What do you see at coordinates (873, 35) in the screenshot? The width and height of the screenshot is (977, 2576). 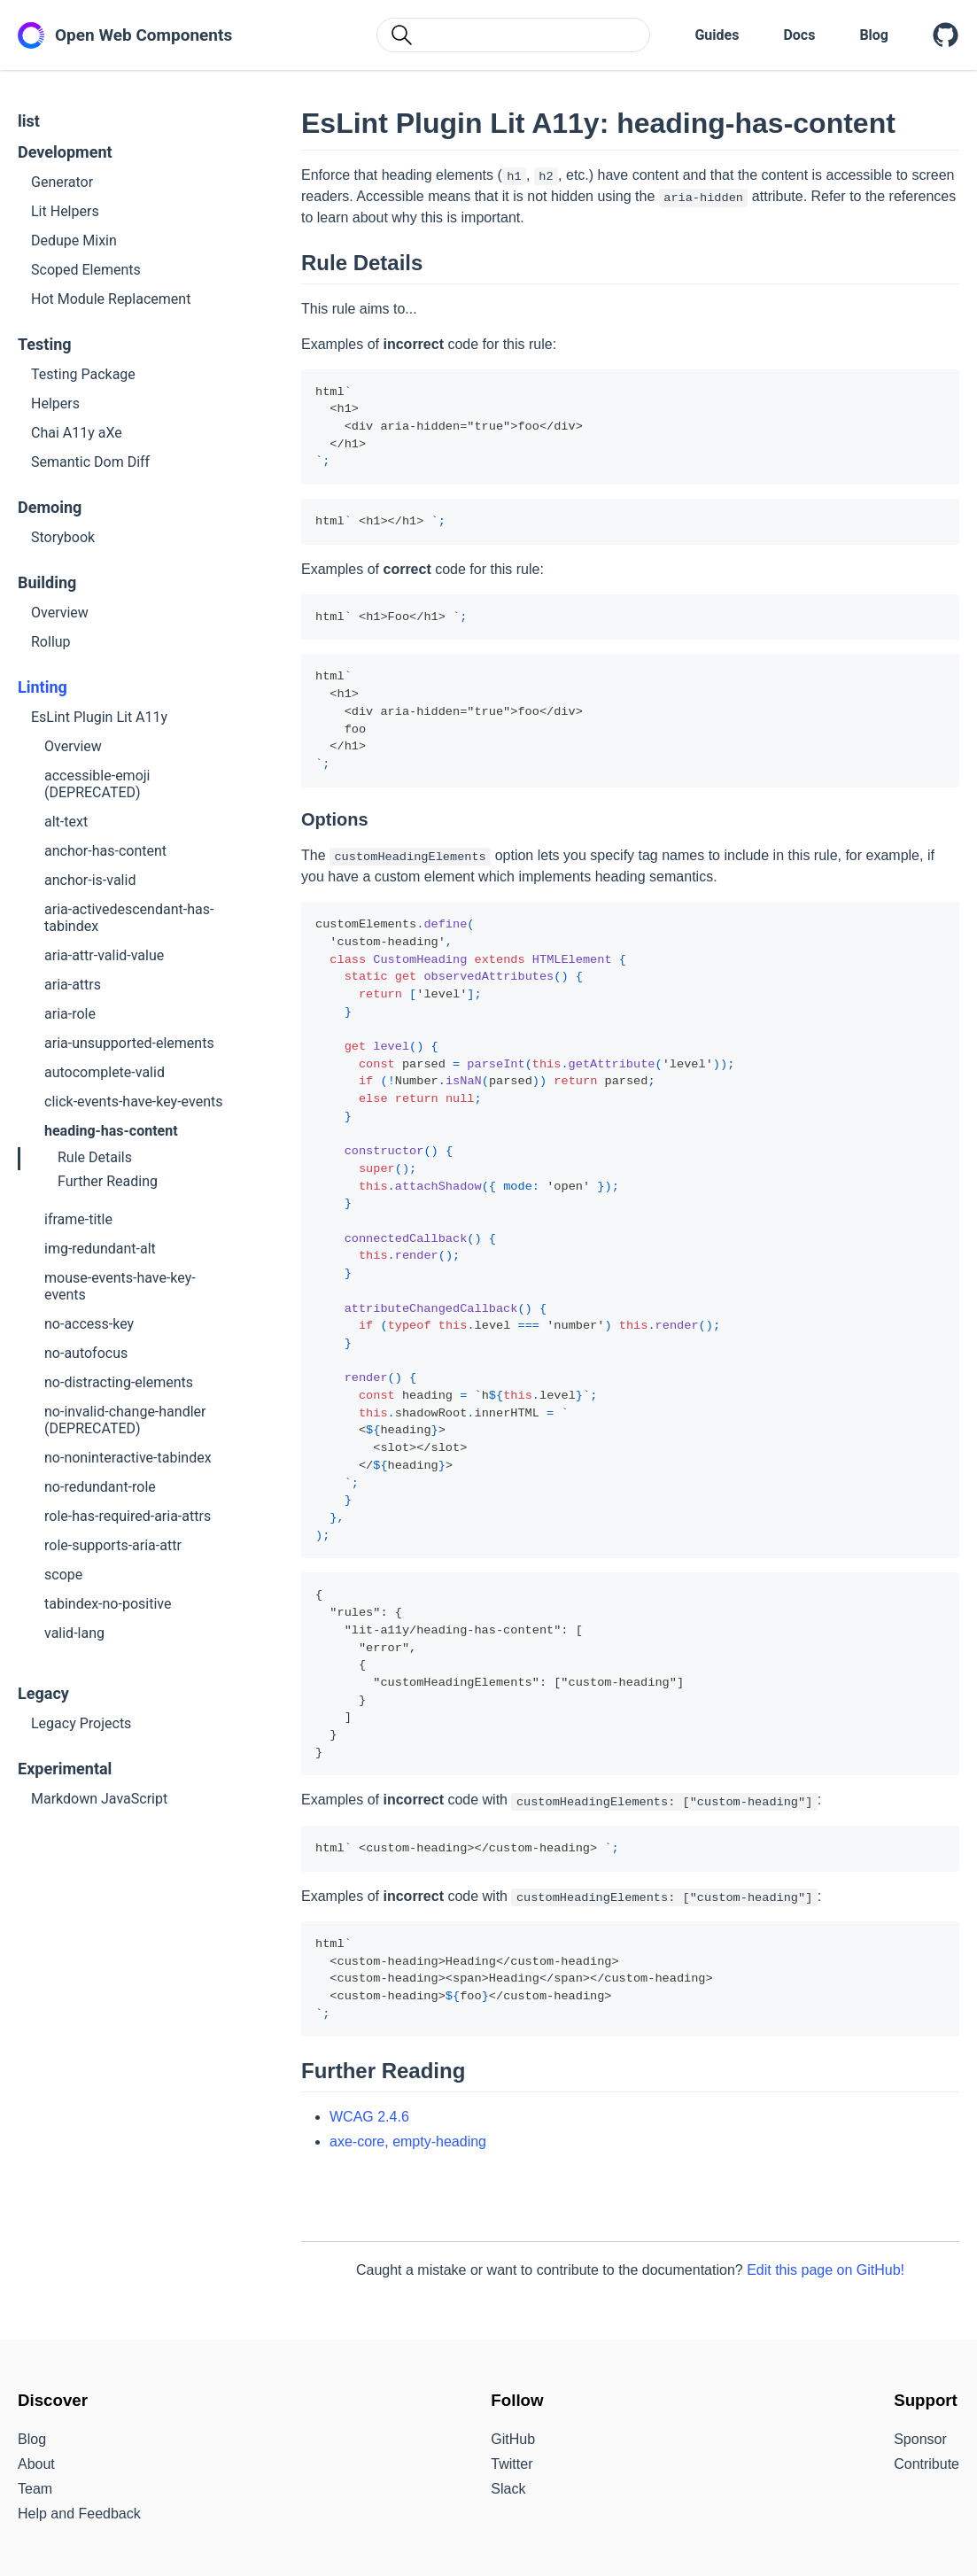 I see `Blog` at bounding box center [873, 35].